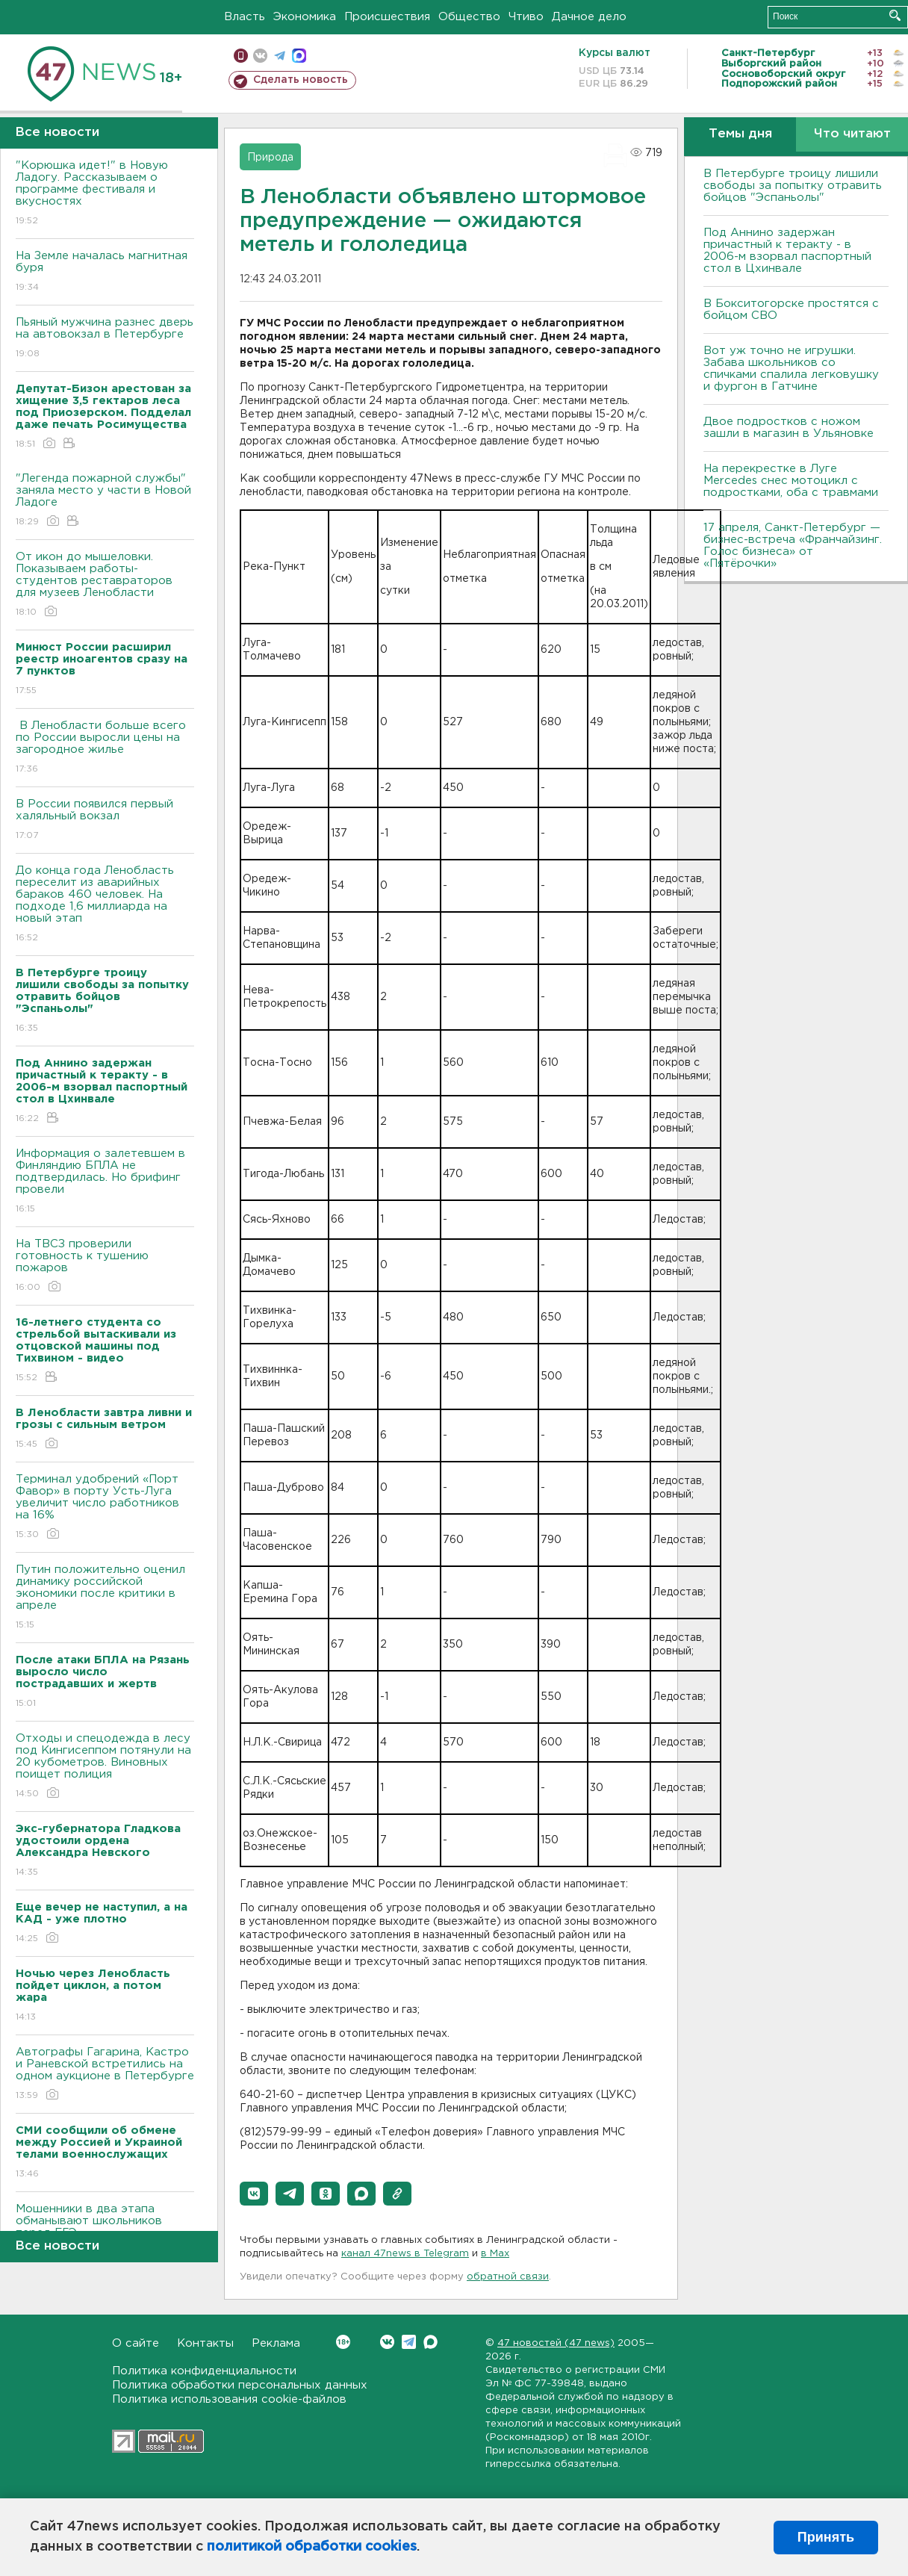  Describe the element at coordinates (825, 2537) in the screenshot. I see `Принять` at that location.